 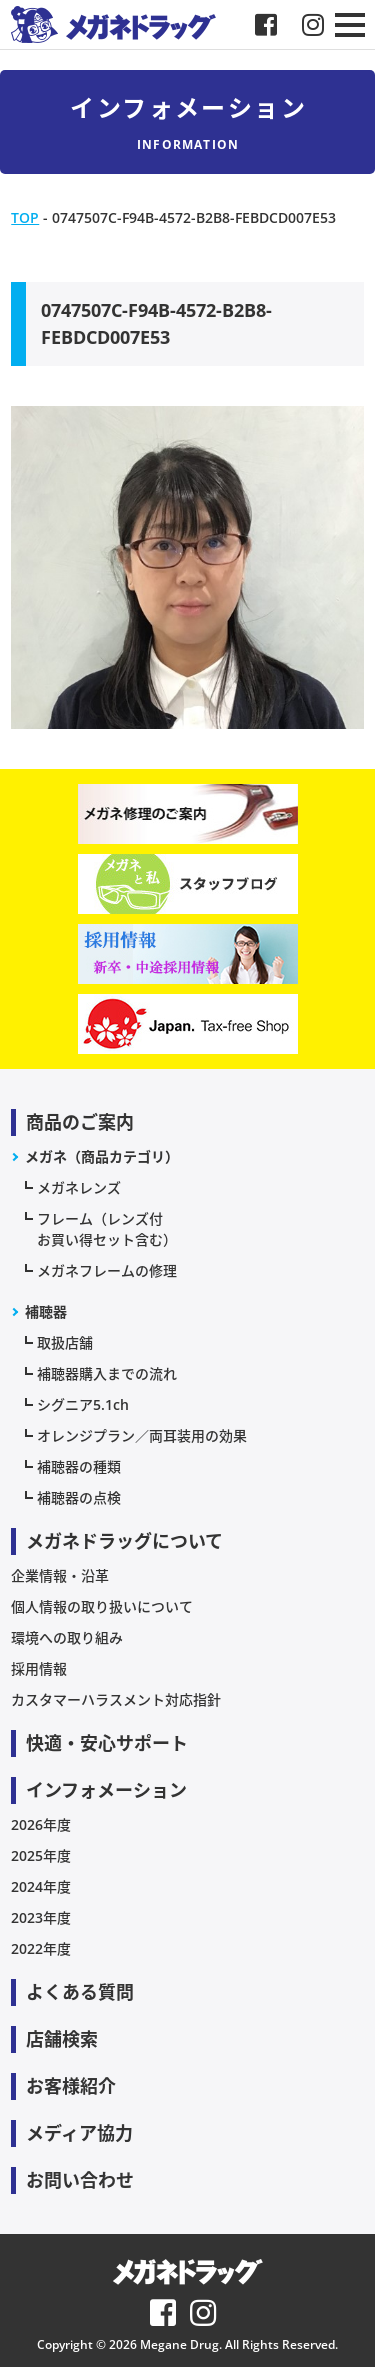 I want to click on お客様紹介, so click(x=71, y=2086).